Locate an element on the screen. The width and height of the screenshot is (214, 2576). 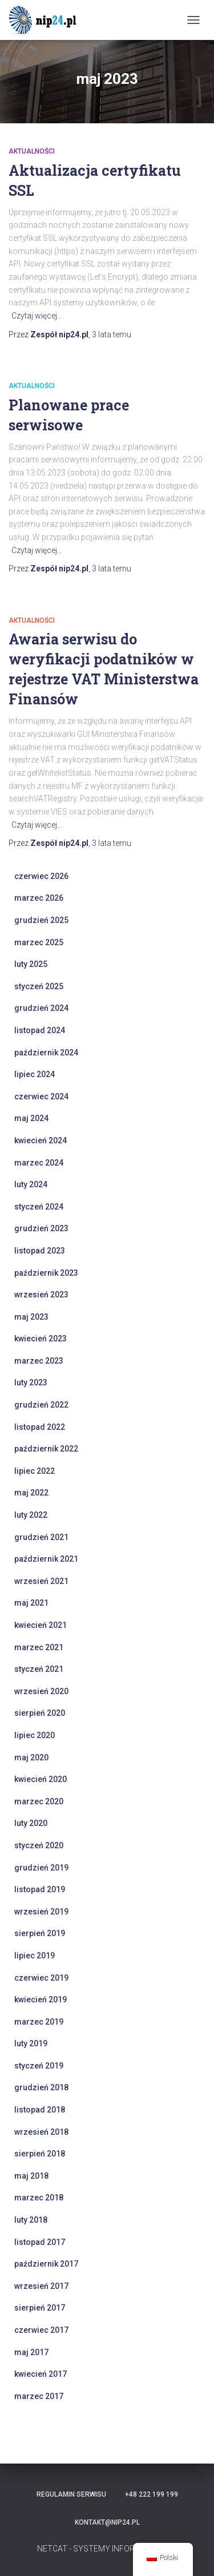
luty 2020 is located at coordinates (30, 1823).